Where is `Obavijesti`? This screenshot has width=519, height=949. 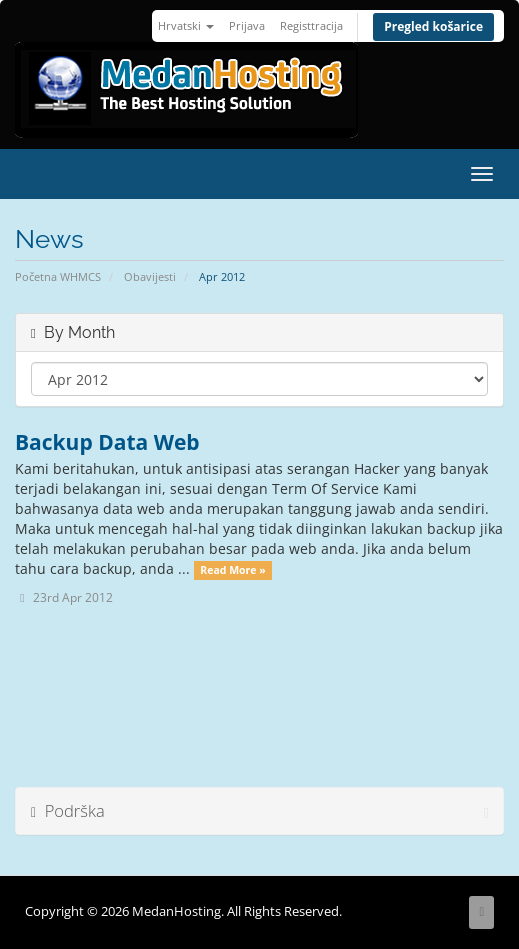
Obavijesti is located at coordinates (150, 276).